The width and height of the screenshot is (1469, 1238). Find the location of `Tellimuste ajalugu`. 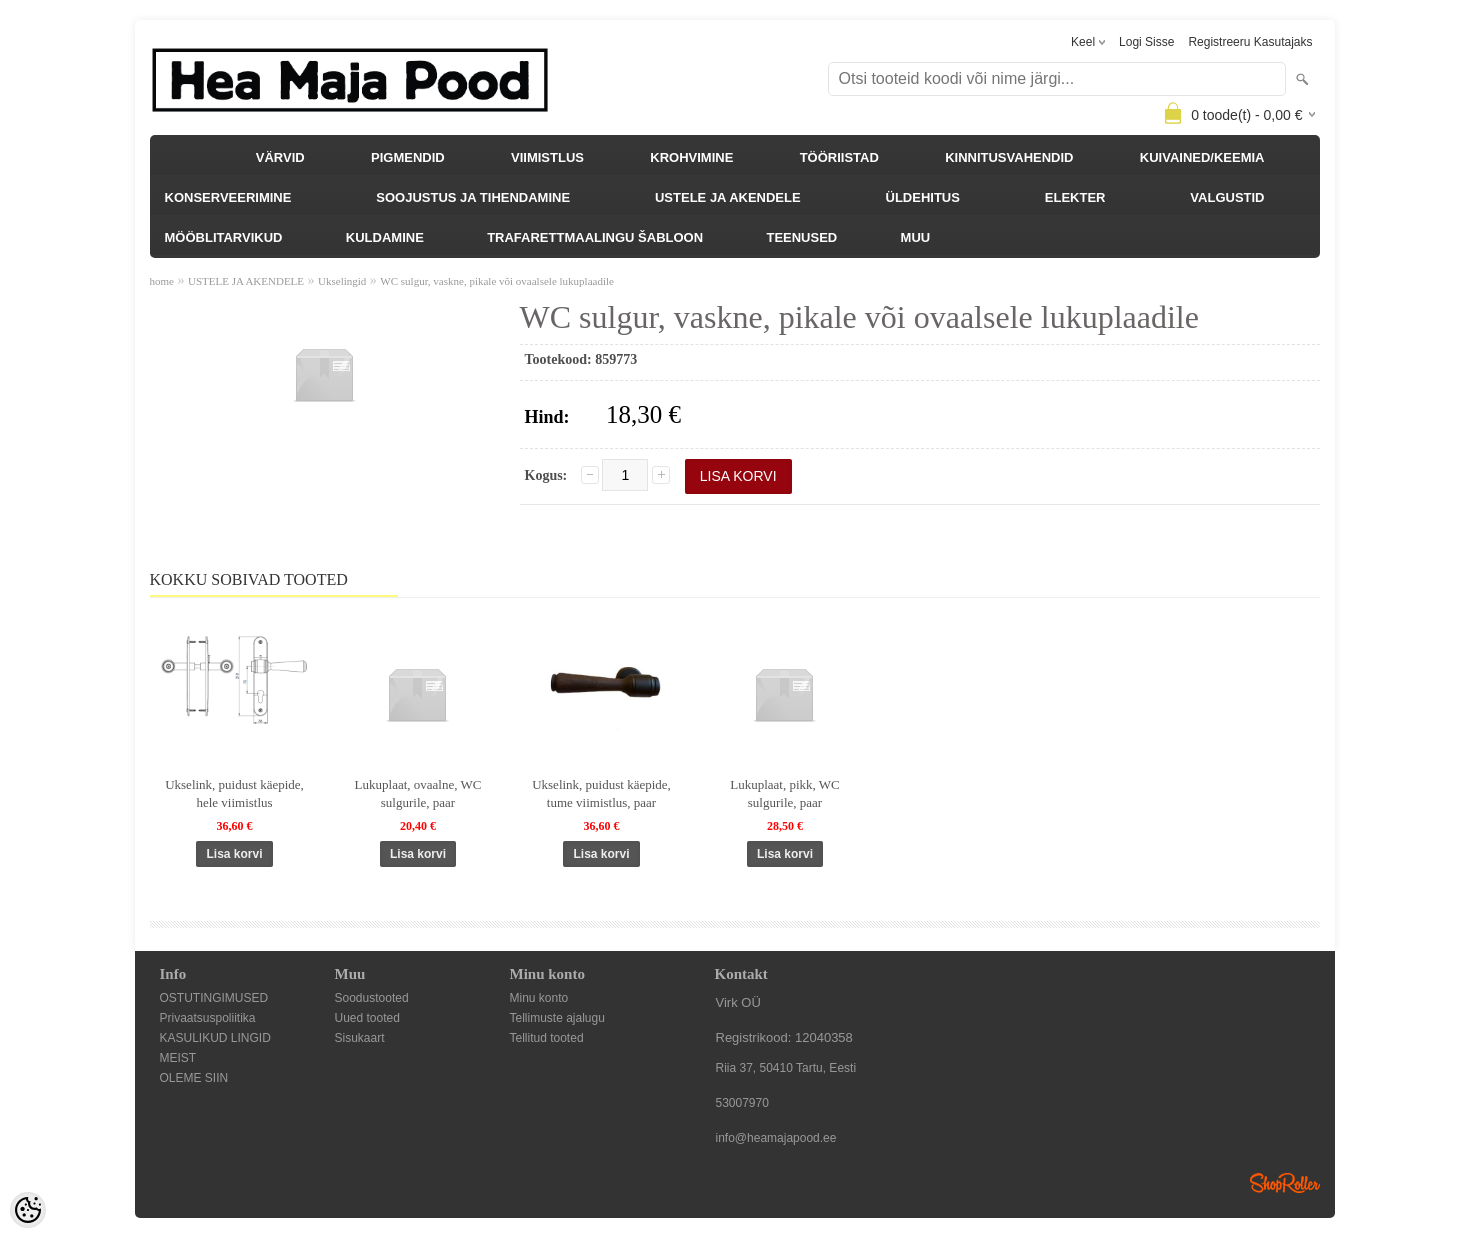

Tellimuste ajalugu is located at coordinates (557, 1018).